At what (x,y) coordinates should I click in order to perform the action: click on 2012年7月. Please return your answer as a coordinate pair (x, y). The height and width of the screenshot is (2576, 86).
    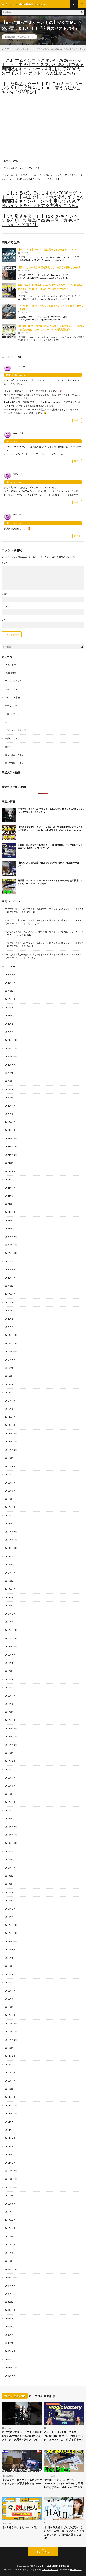
    Looking at the image, I should click on (10, 2064).